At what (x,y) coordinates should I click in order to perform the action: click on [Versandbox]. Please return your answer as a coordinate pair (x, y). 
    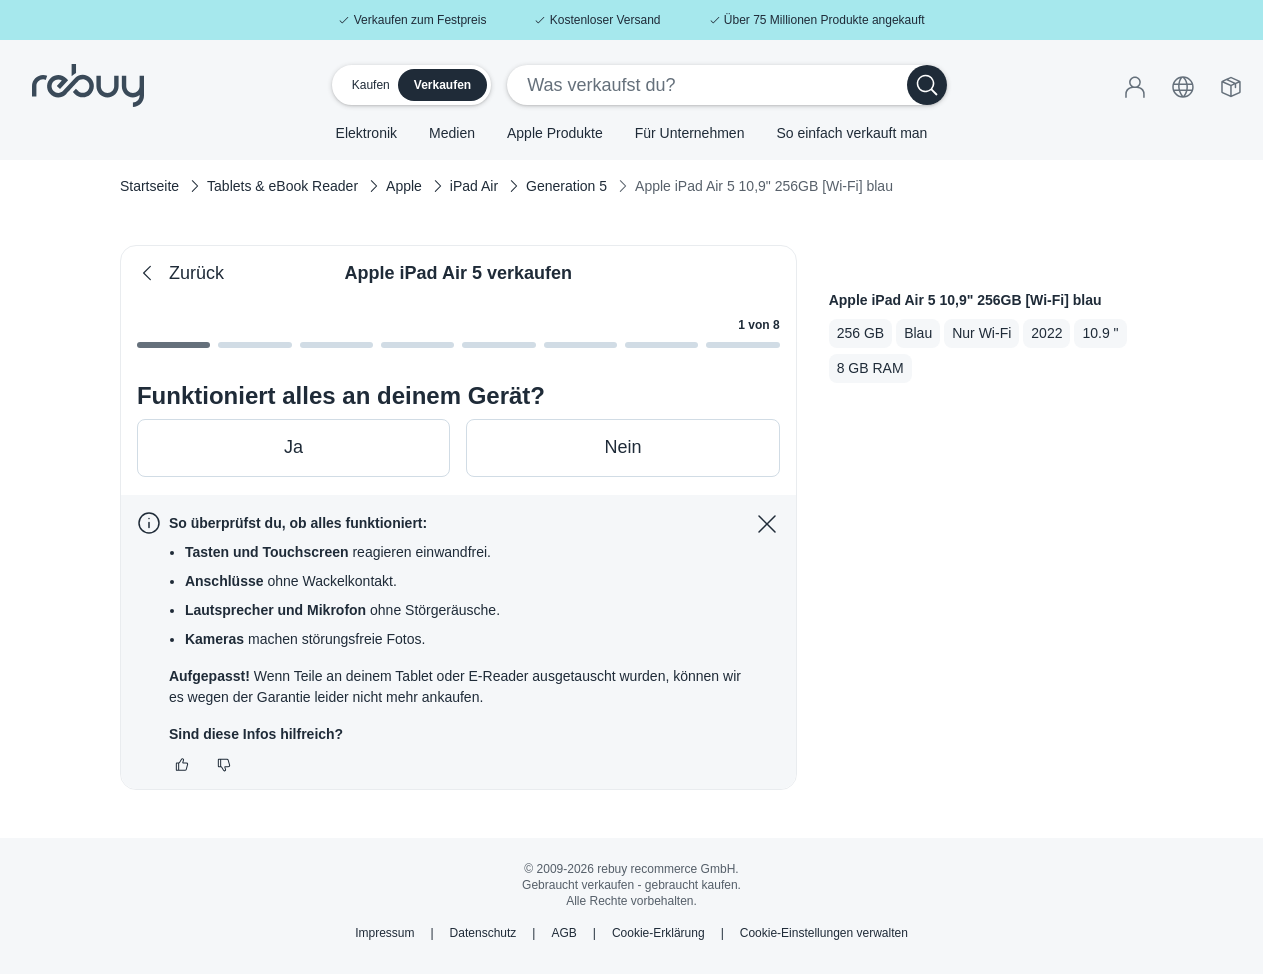
    Looking at the image, I should click on (1231, 84).